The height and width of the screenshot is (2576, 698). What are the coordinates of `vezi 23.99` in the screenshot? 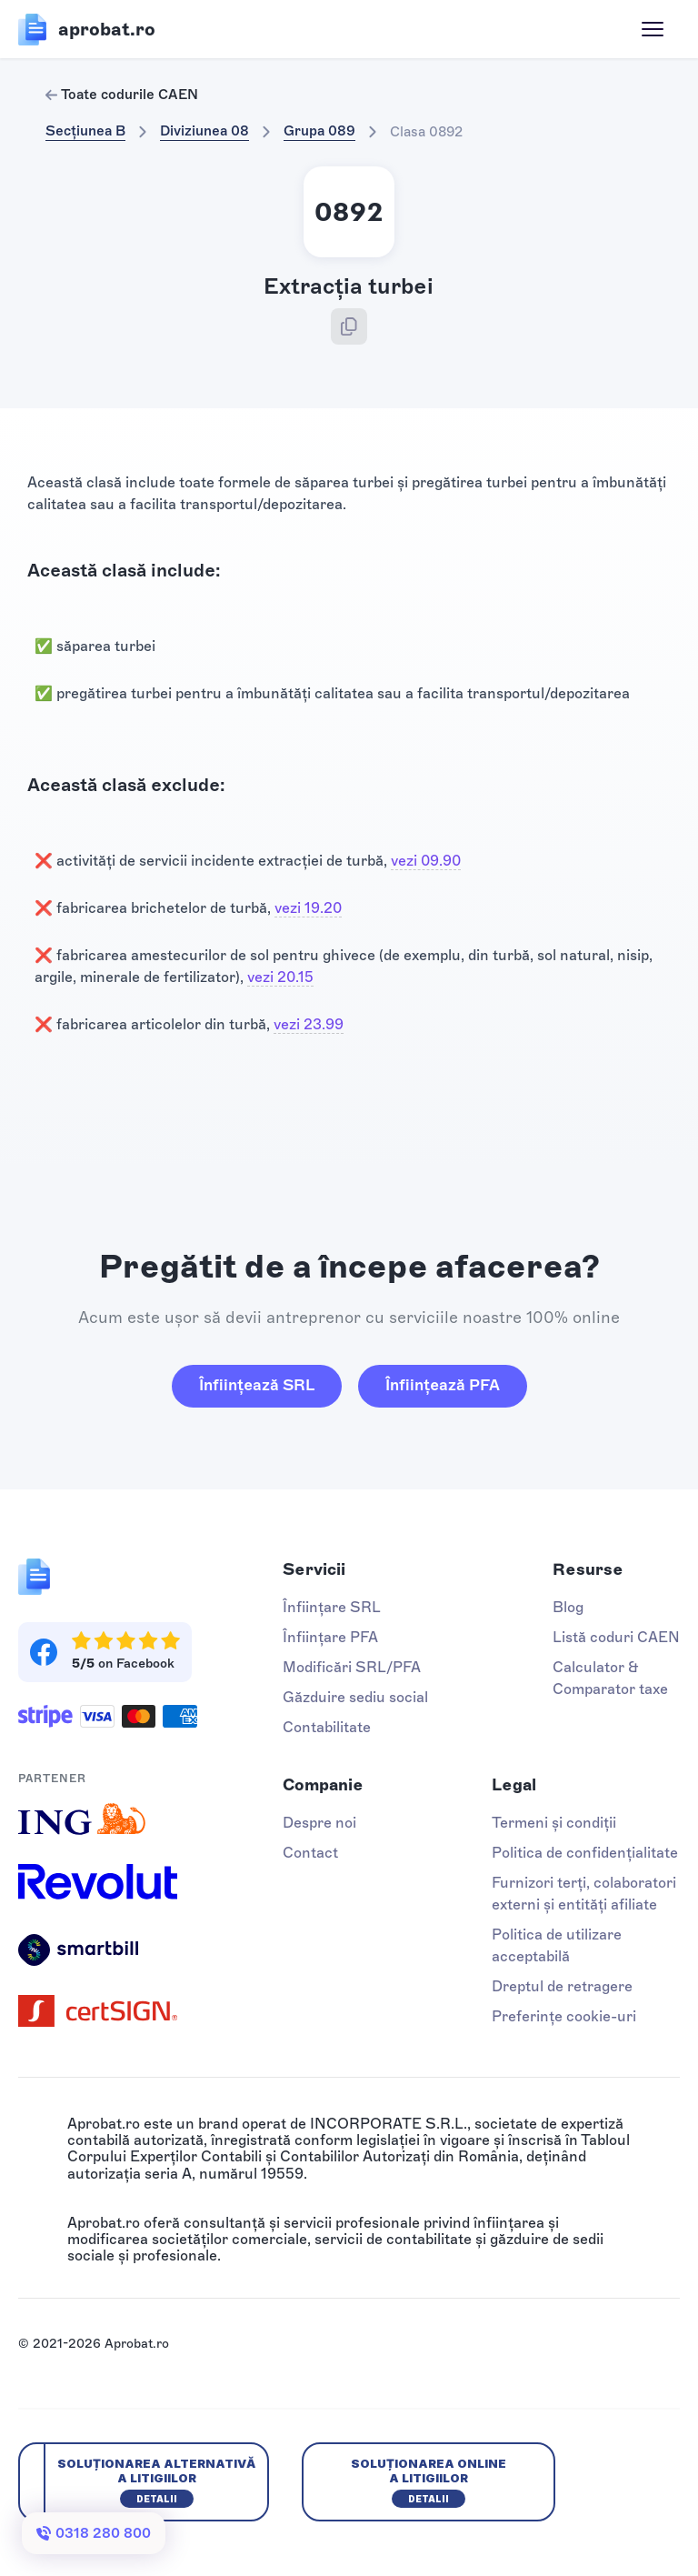 It's located at (309, 1024).